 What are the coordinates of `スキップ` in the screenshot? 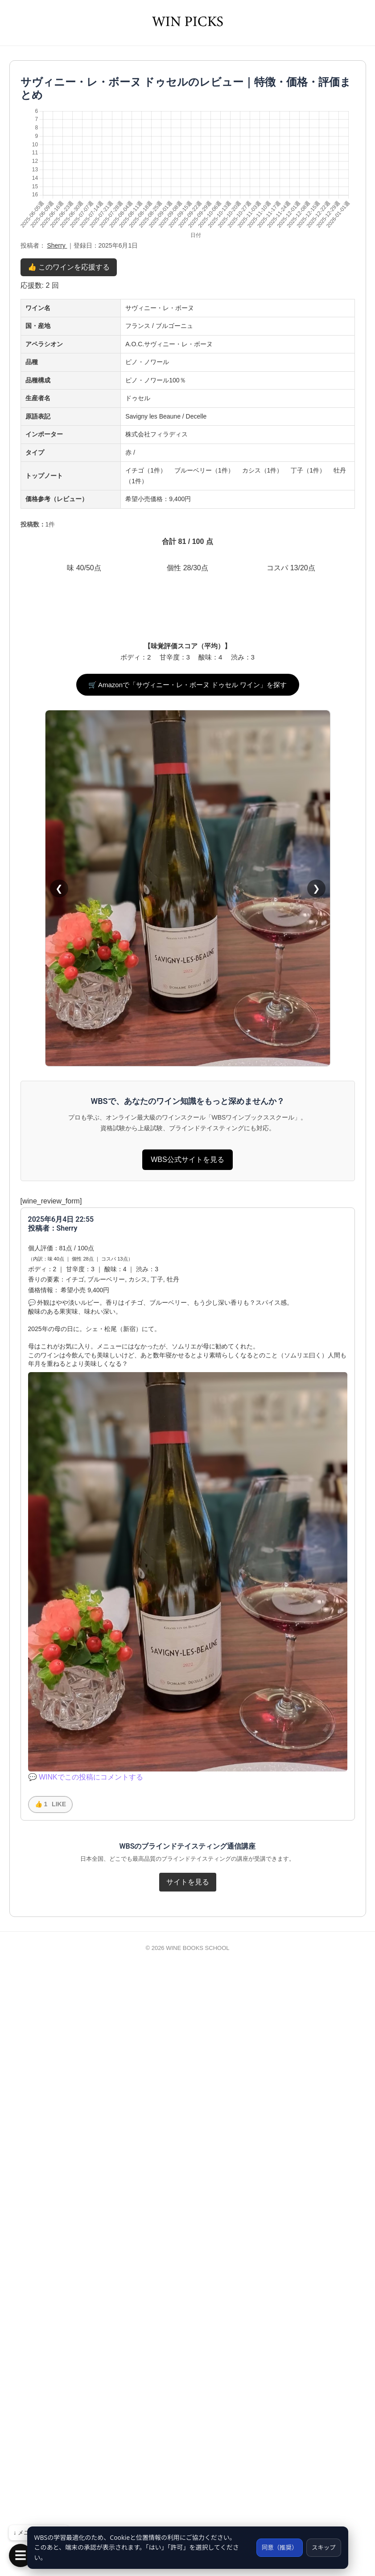 It's located at (322, 2547).